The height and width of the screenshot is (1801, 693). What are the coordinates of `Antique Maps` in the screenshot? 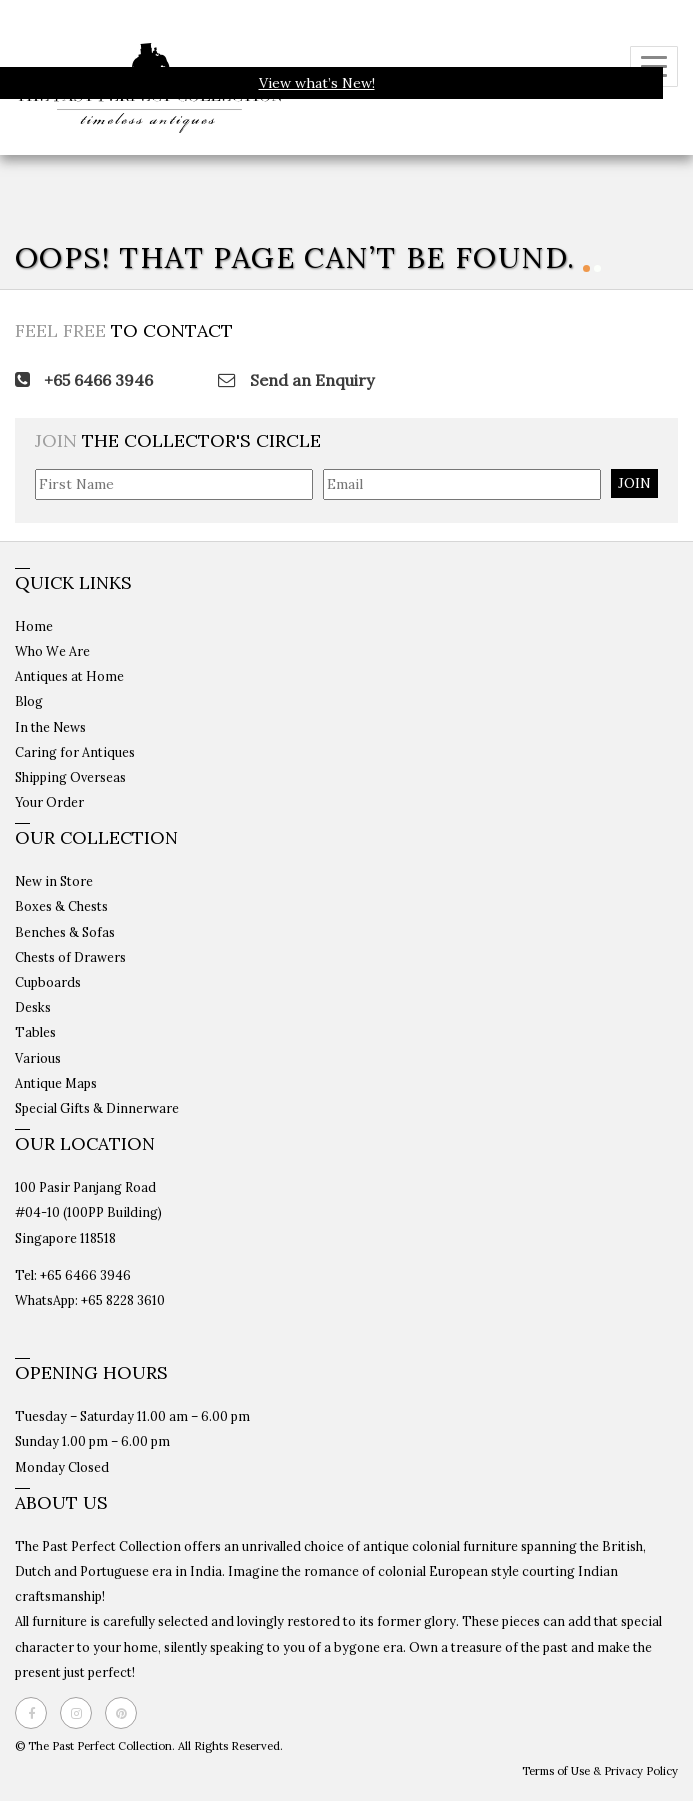 It's located at (56, 1083).